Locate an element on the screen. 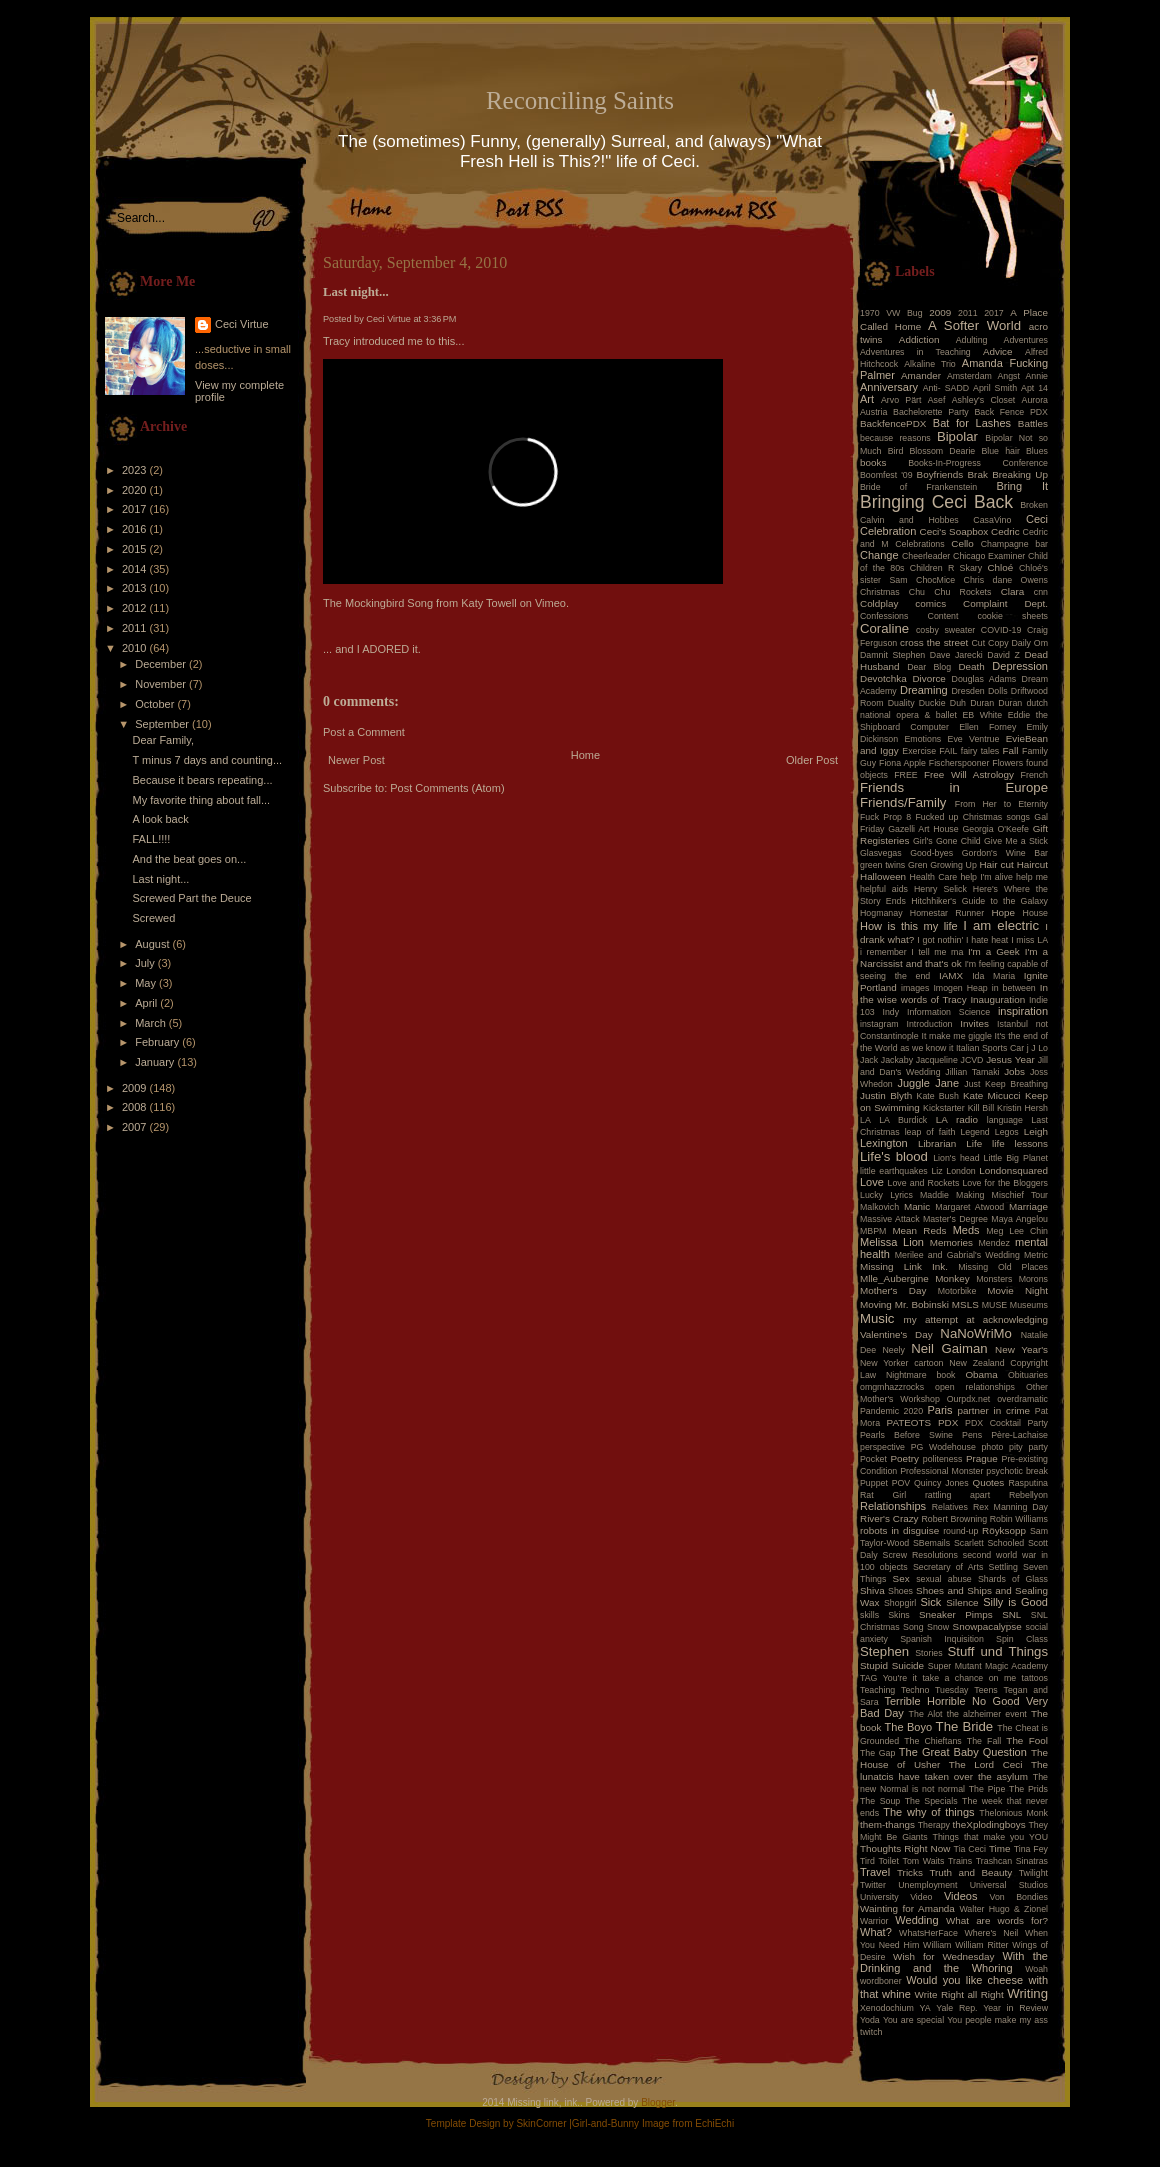  Obituaries is located at coordinates (1028, 1375).